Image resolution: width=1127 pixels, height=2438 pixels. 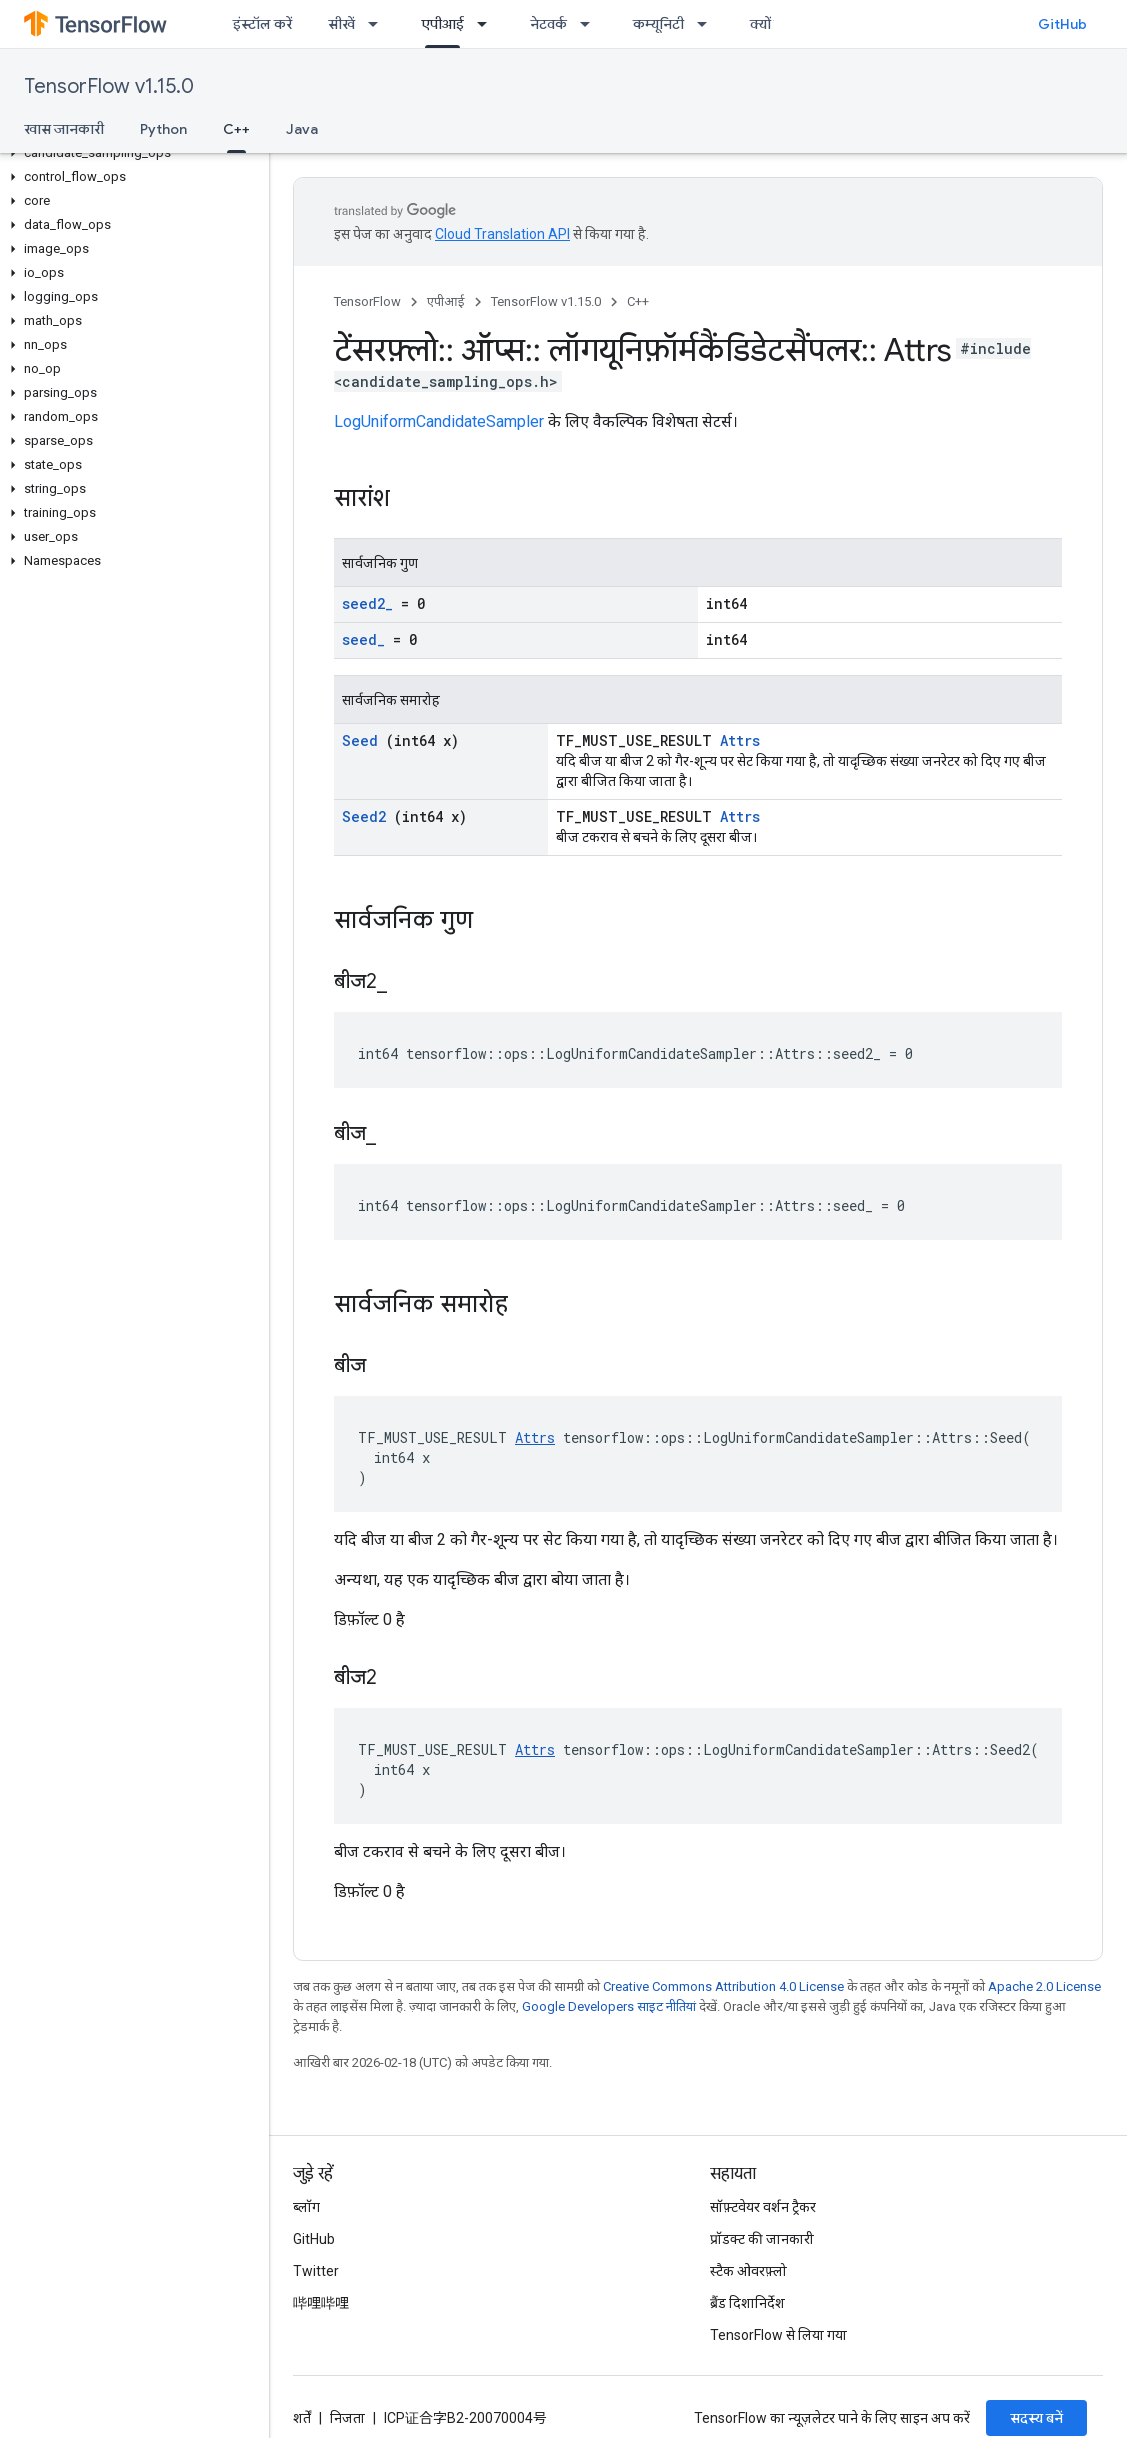 I want to click on खास जानकारी, so click(x=64, y=129).